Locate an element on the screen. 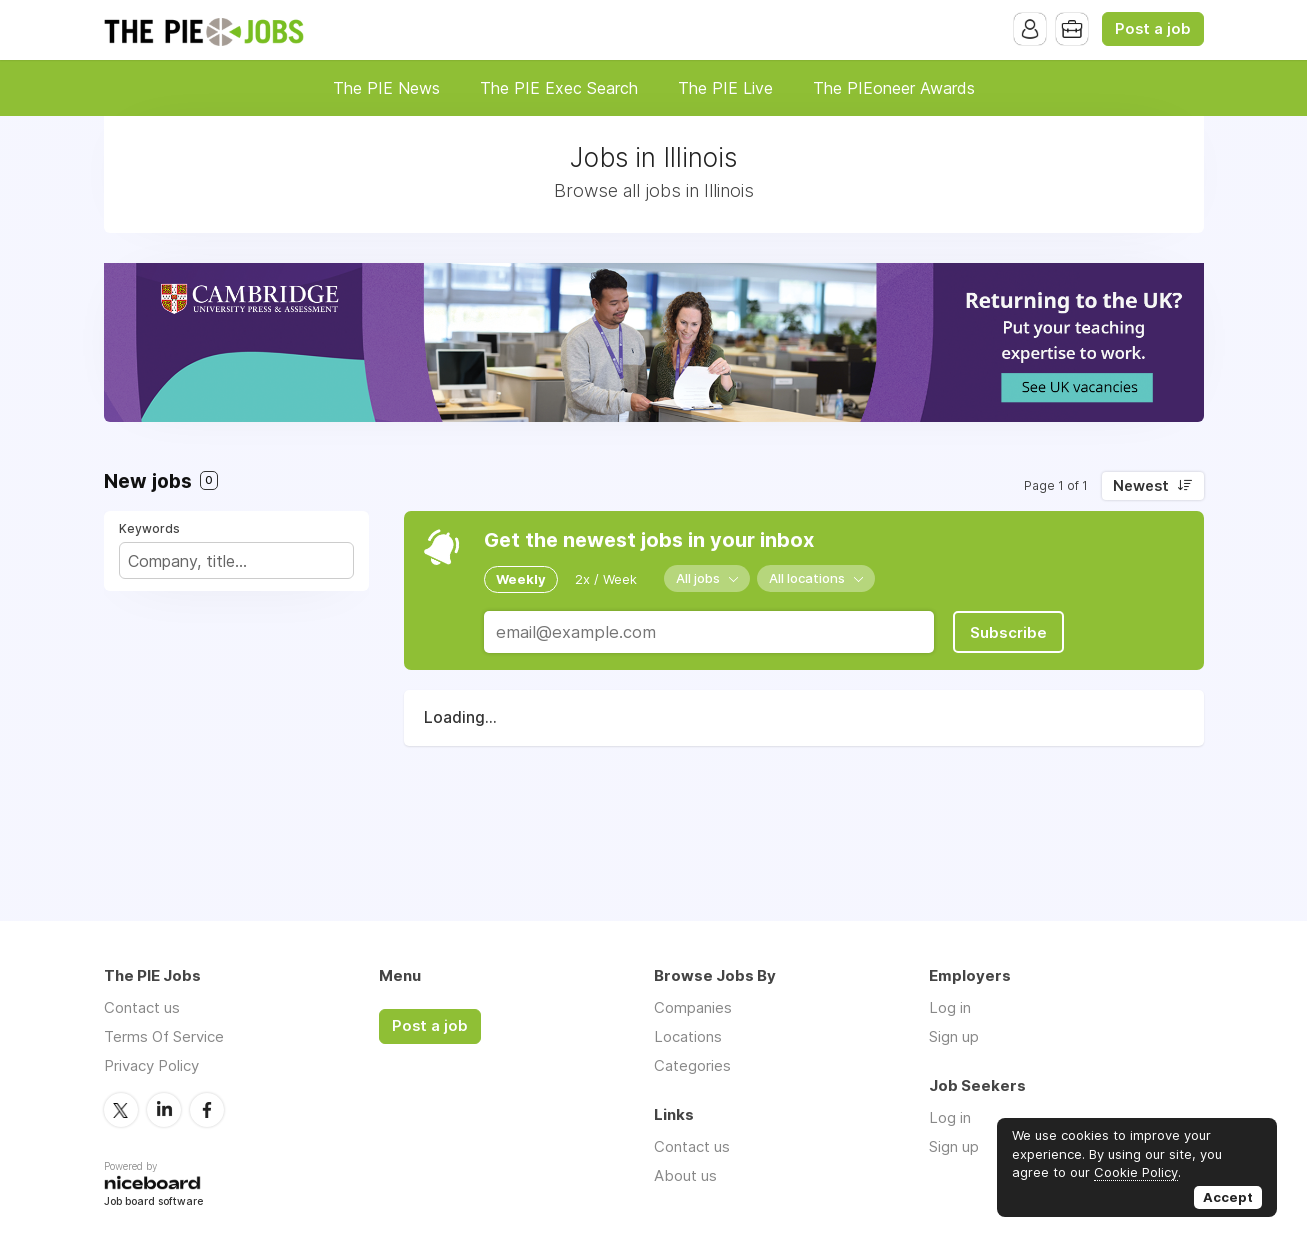 This screenshot has width=1307, height=1247. Sign up is located at coordinates (954, 1036).